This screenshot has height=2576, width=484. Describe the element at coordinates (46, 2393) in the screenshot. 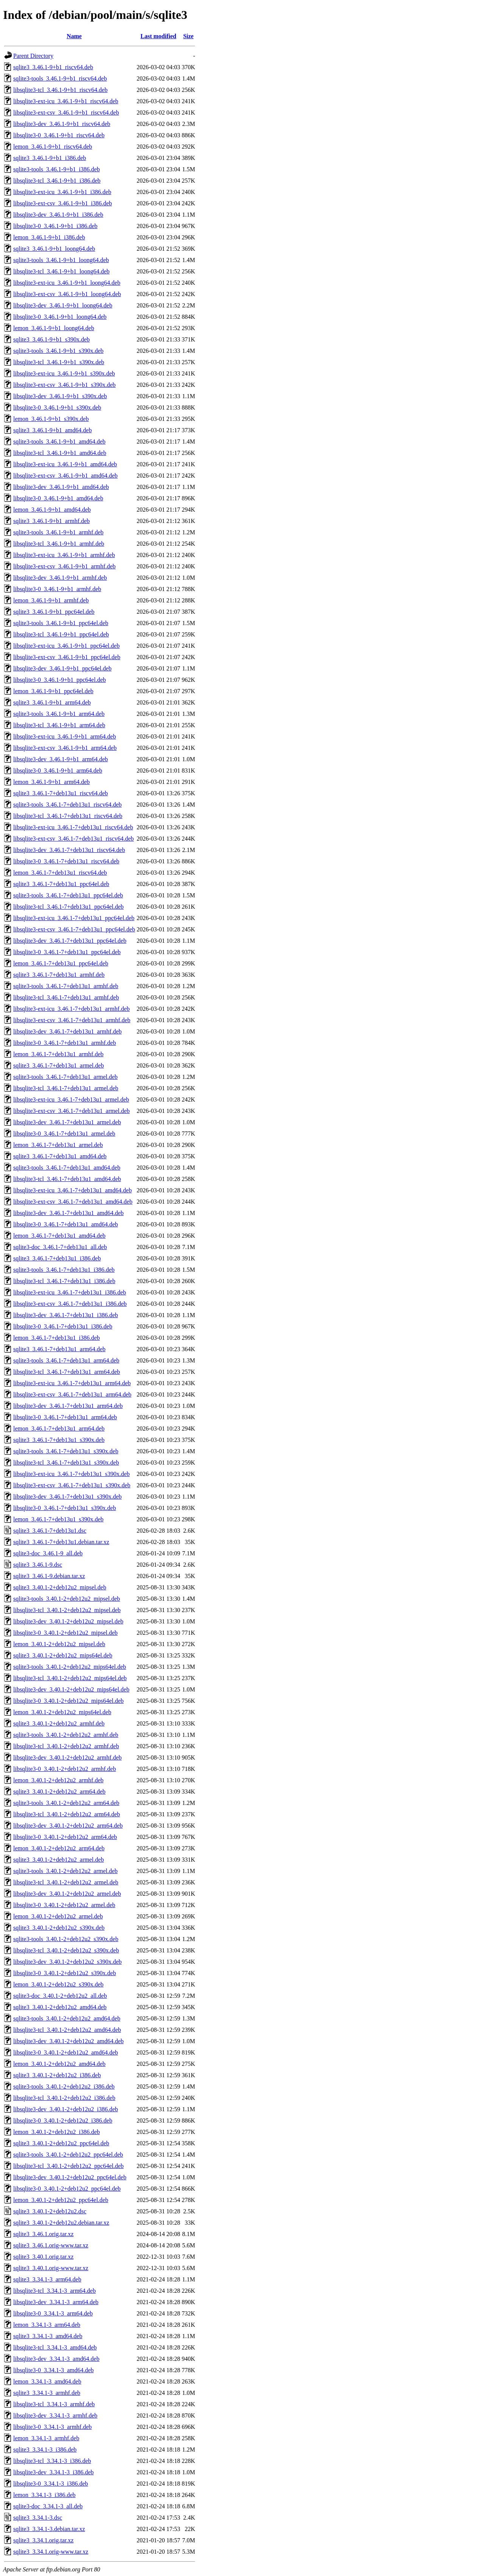

I see `sqlite3_3.34.1-3_armhf.deb` at that location.